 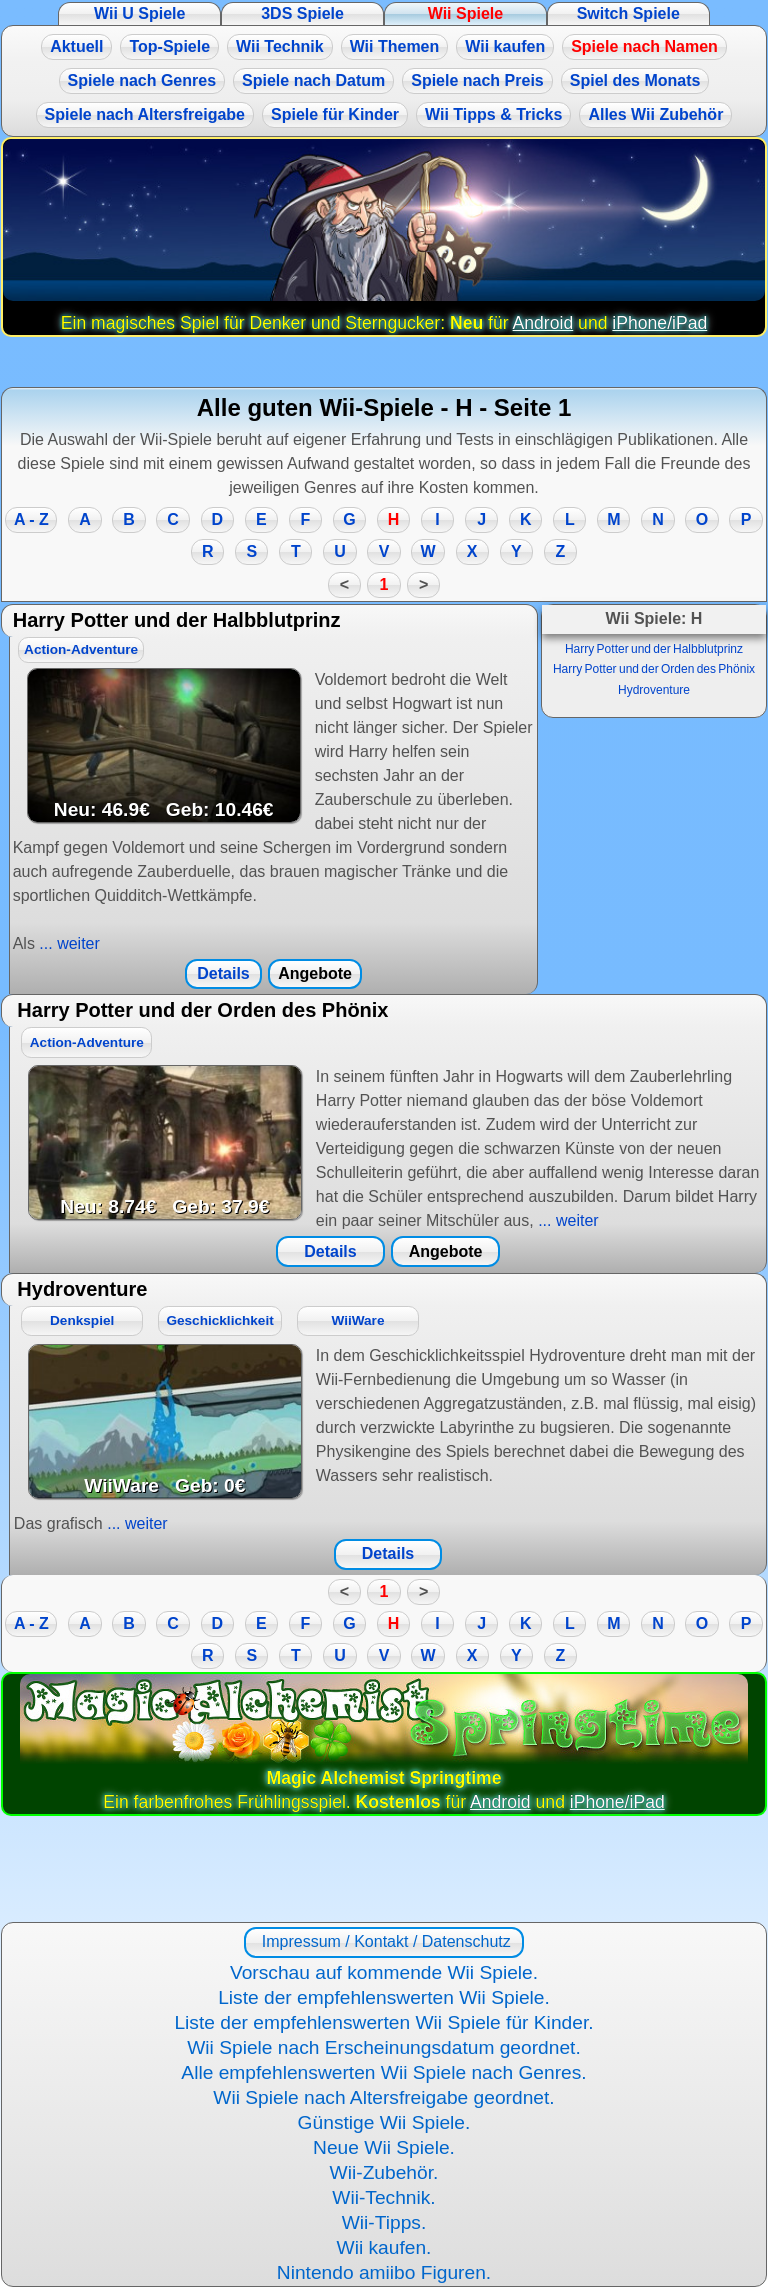 What do you see at coordinates (383, 2097) in the screenshot?
I see `Wii Spiele nach Altersfreigabe geordnet.` at bounding box center [383, 2097].